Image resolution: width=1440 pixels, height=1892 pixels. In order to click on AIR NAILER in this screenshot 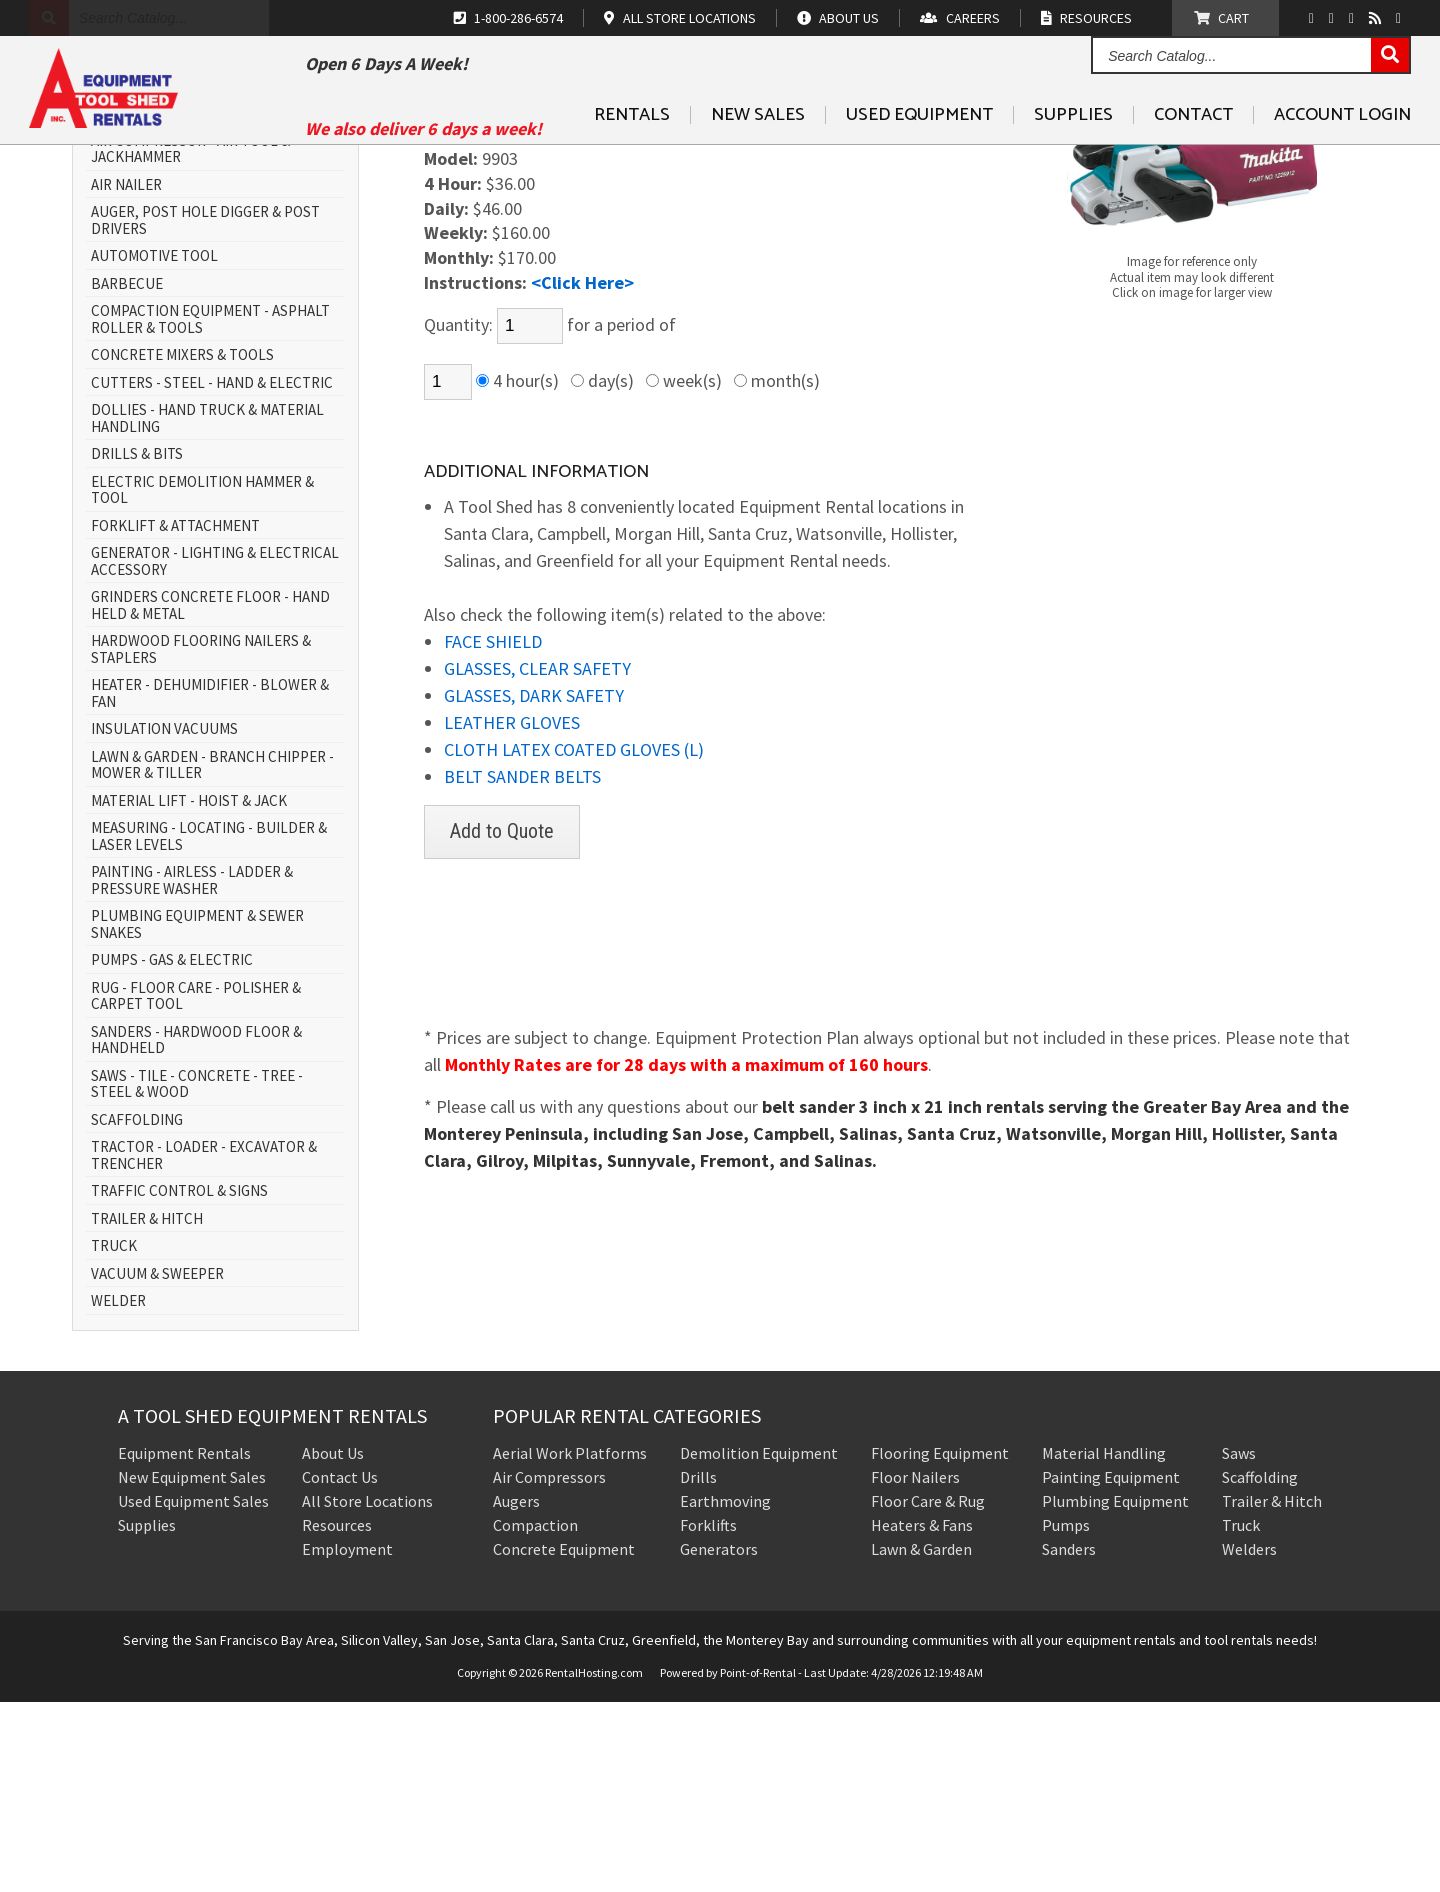, I will do `click(126, 375)`.